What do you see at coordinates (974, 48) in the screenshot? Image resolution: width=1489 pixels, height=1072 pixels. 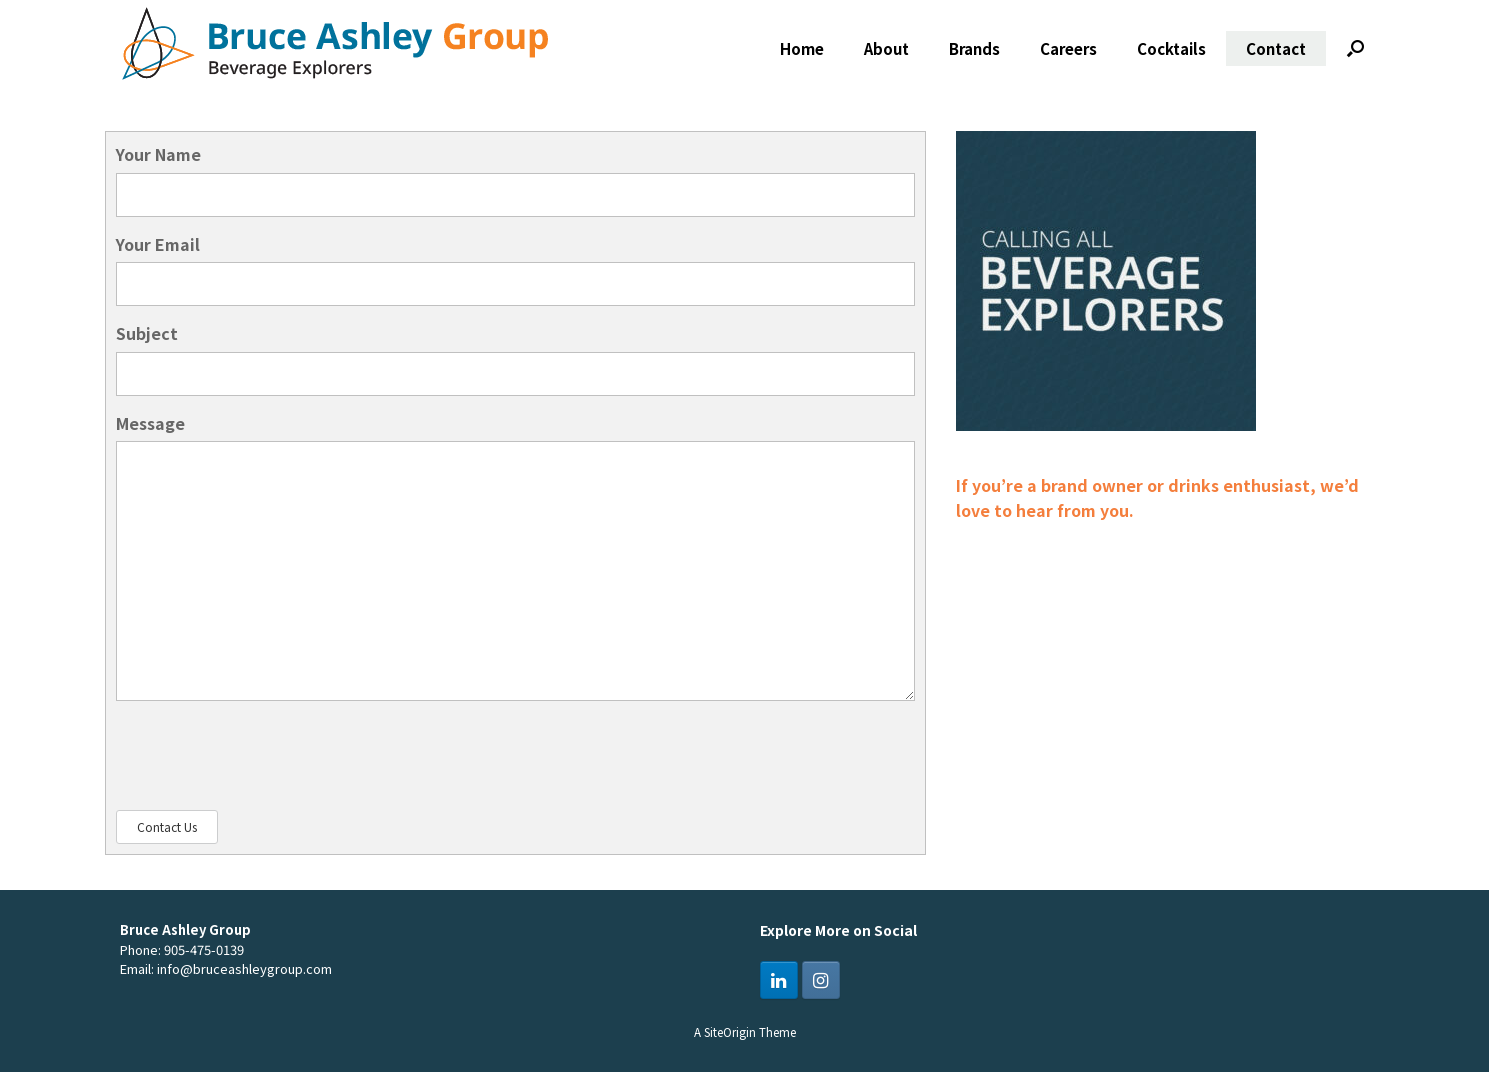 I see `Brands` at bounding box center [974, 48].